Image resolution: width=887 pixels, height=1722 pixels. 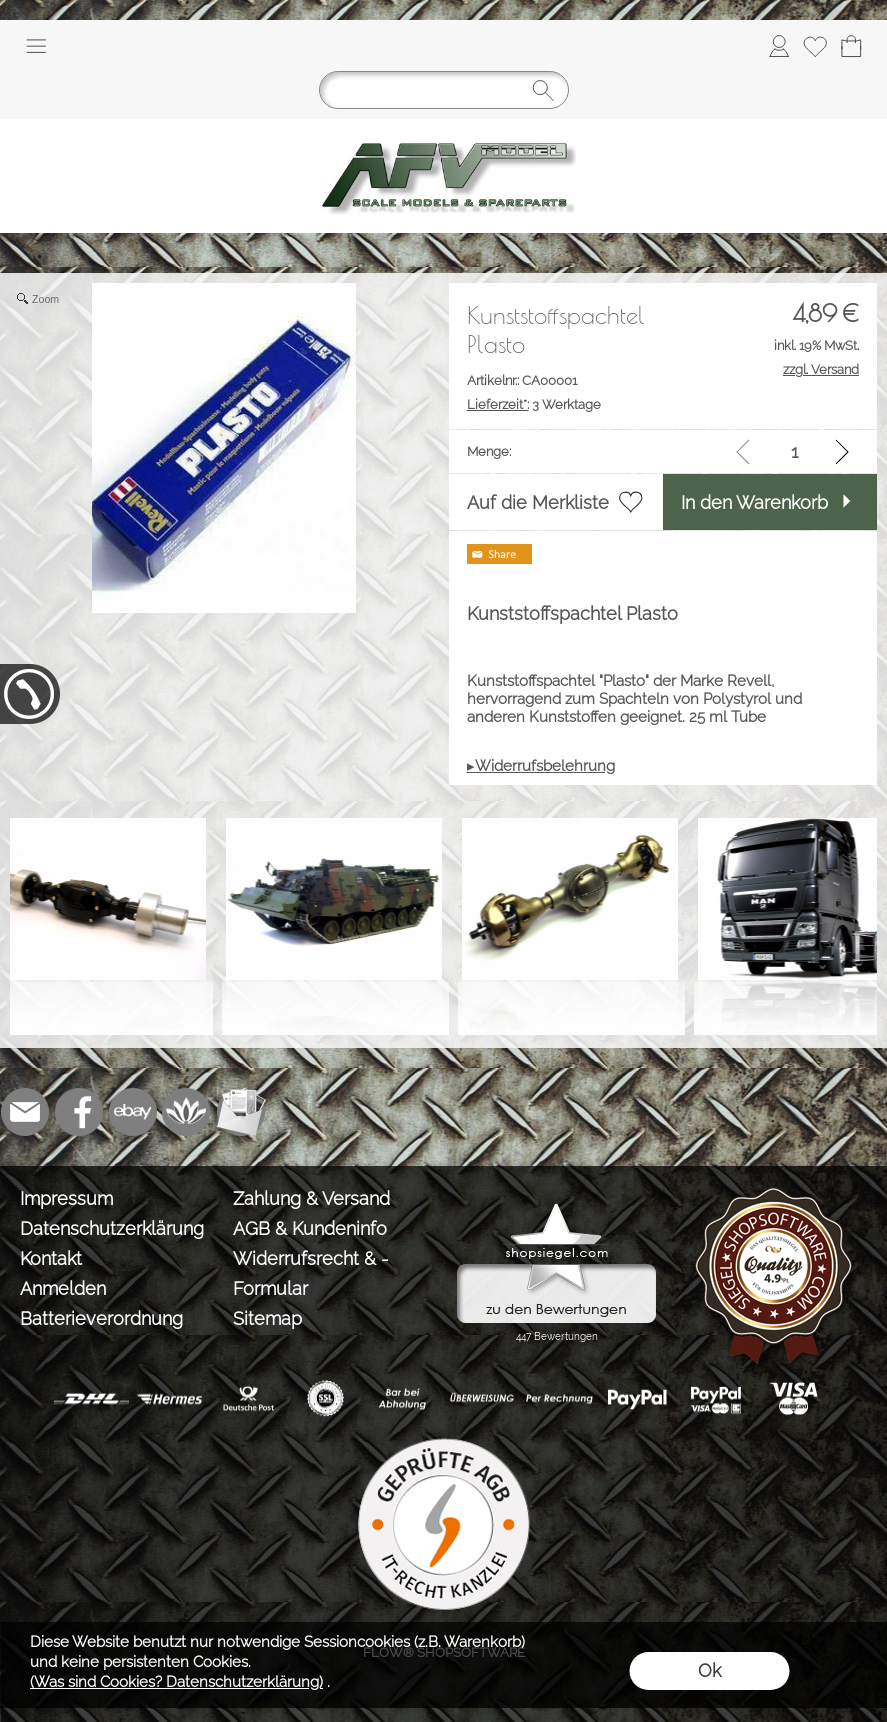 What do you see at coordinates (101, 1318) in the screenshot?
I see `Batterieverordnung` at bounding box center [101, 1318].